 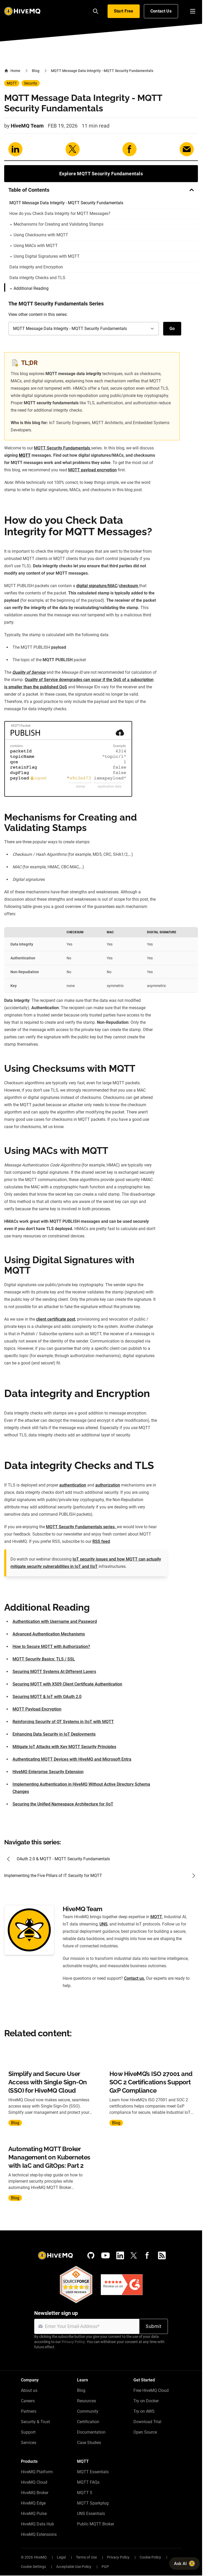 What do you see at coordinates (34, 245) in the screenshot?
I see `Using MACs with MQTT` at bounding box center [34, 245].